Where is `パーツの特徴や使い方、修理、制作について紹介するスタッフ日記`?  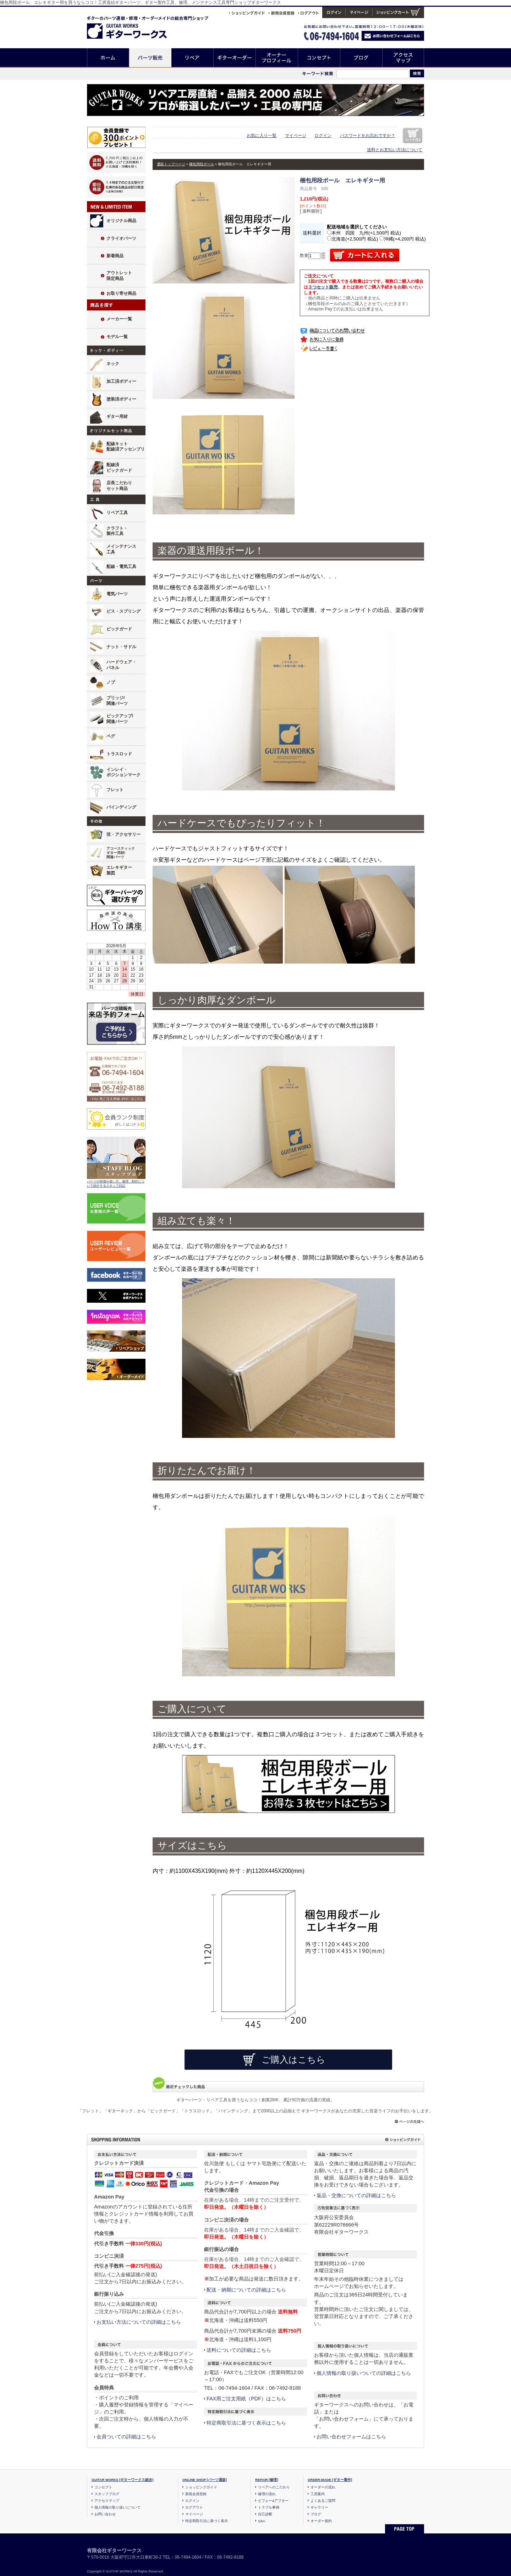
パーツの特徴や使い方、修理、制作について紹介するスタッフ日記 is located at coordinates (115, 1183).